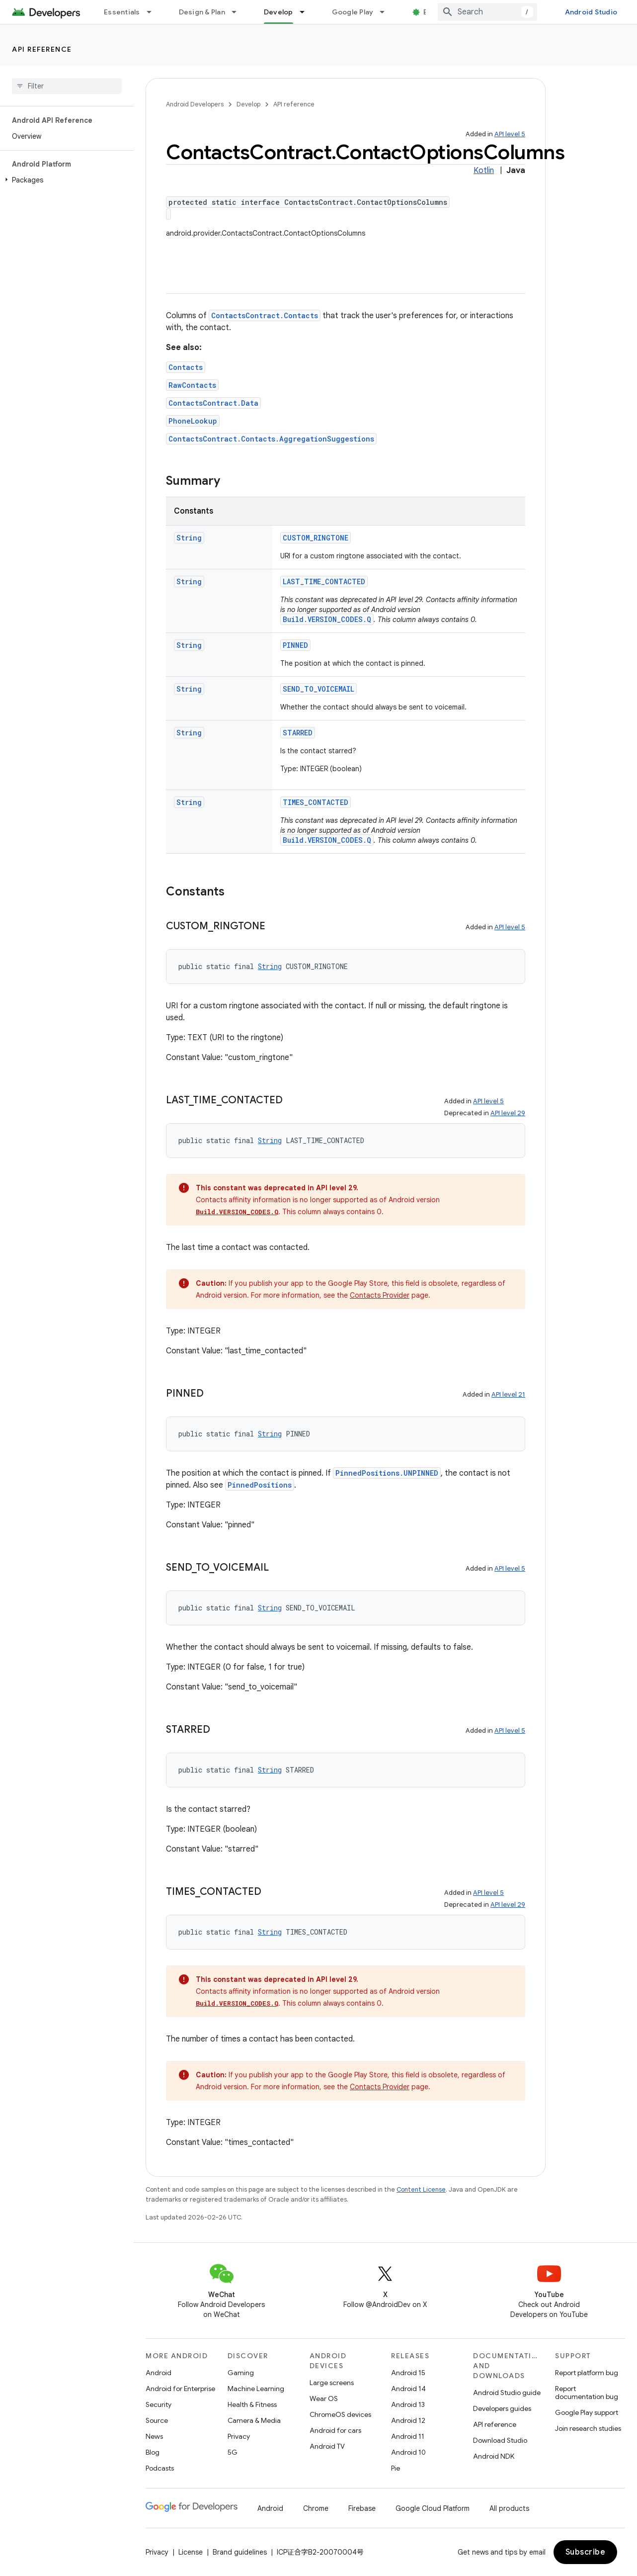 The width and height of the screenshot is (637, 2576). I want to click on RawContacts, so click(192, 385).